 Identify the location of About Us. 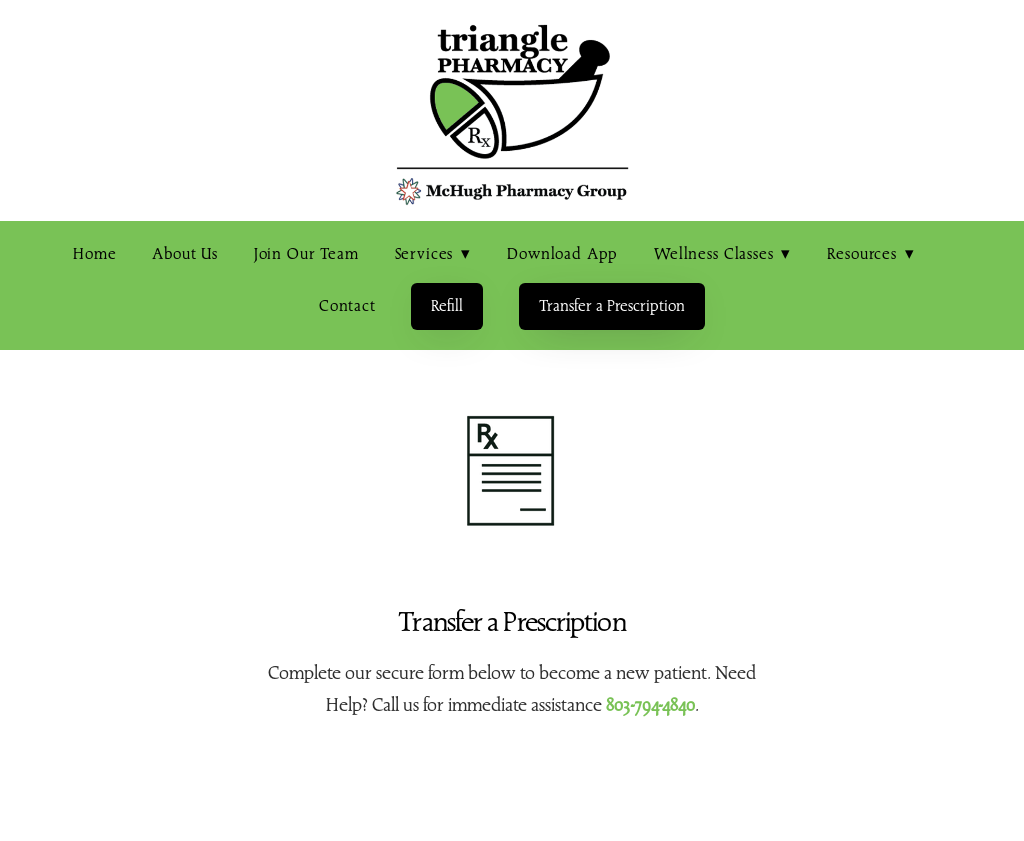
(185, 254).